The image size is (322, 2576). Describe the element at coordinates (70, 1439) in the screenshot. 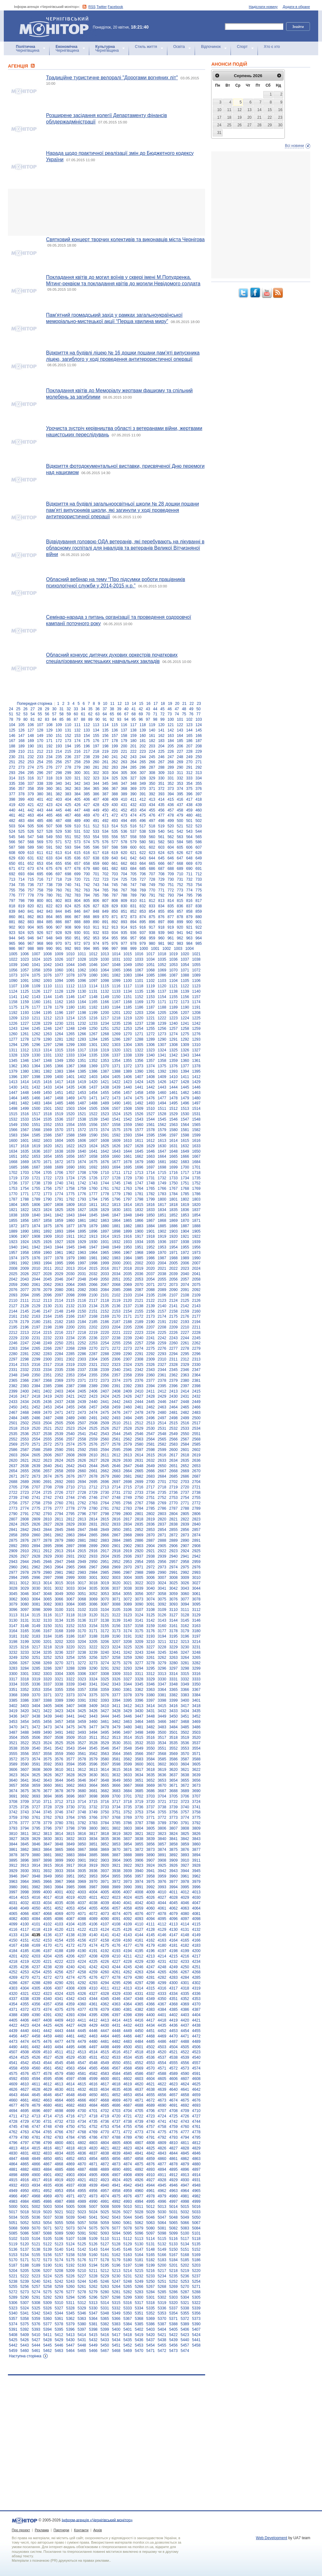

I see `2557` at that location.